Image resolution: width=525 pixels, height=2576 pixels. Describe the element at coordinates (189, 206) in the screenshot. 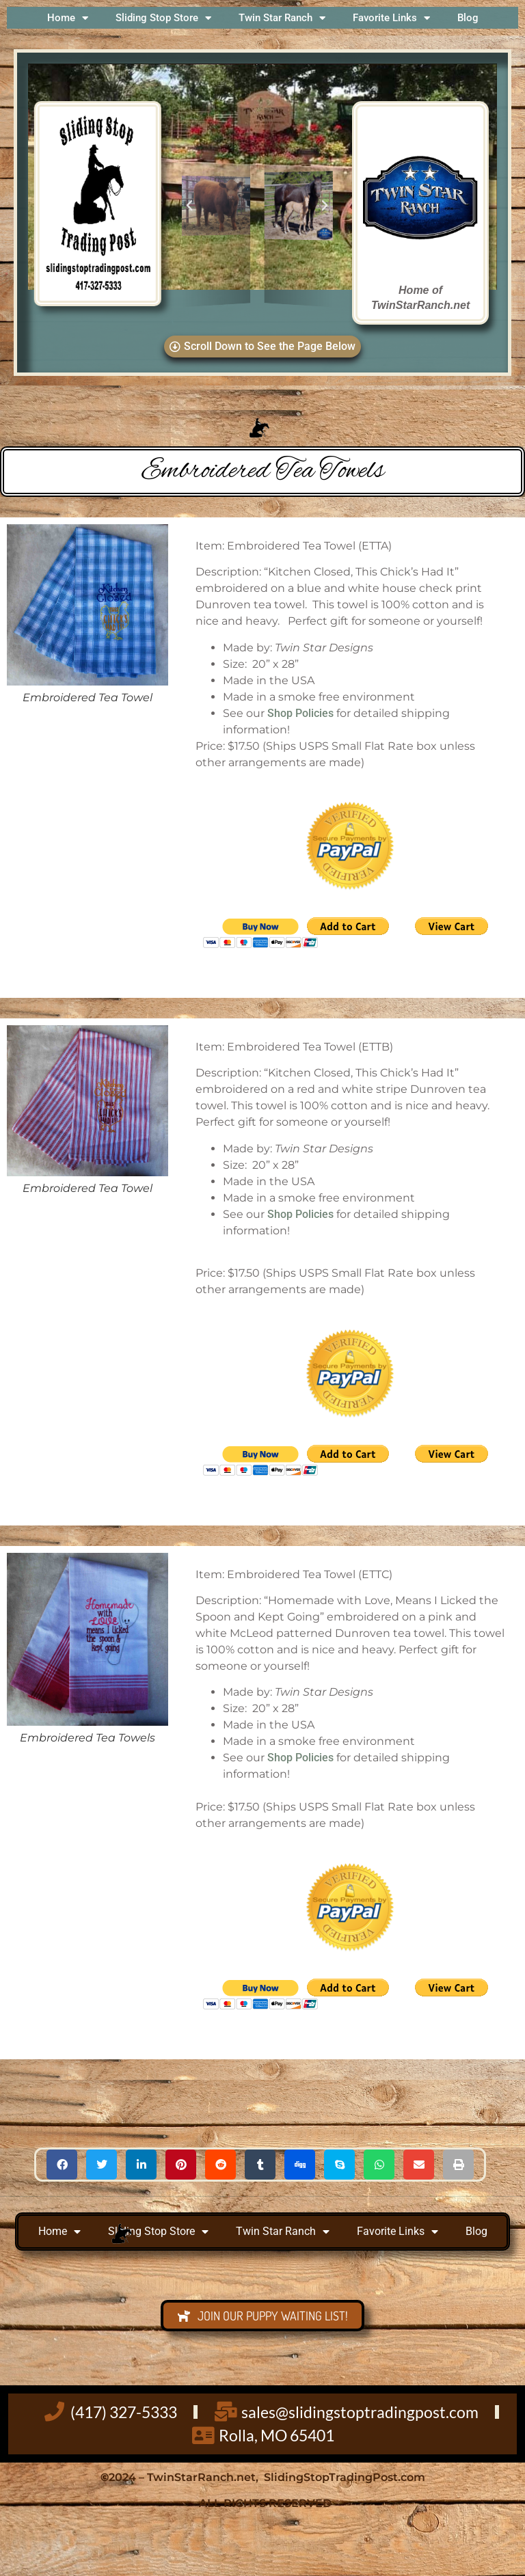

I see `[button]` at that location.